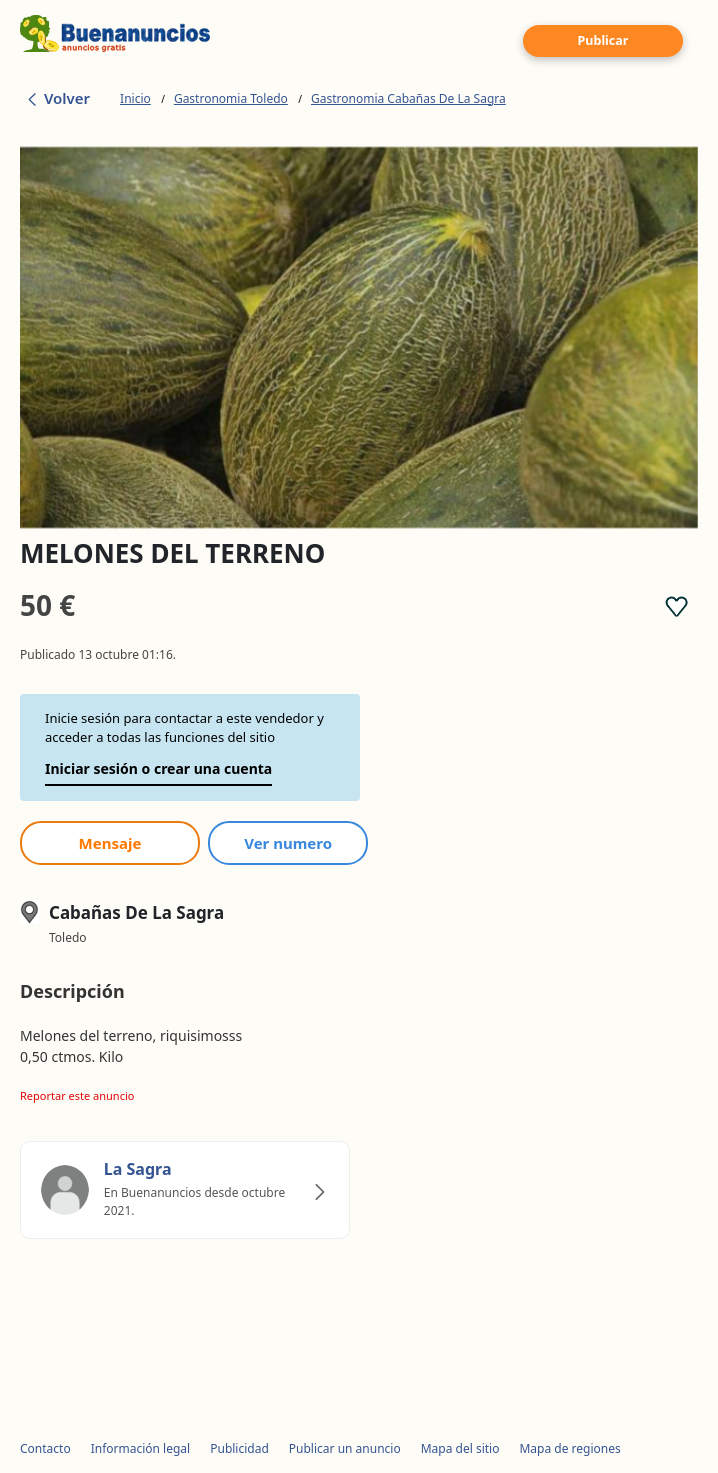 The width and height of the screenshot is (718, 1473). Describe the element at coordinates (57, 98) in the screenshot. I see `Volver` at that location.